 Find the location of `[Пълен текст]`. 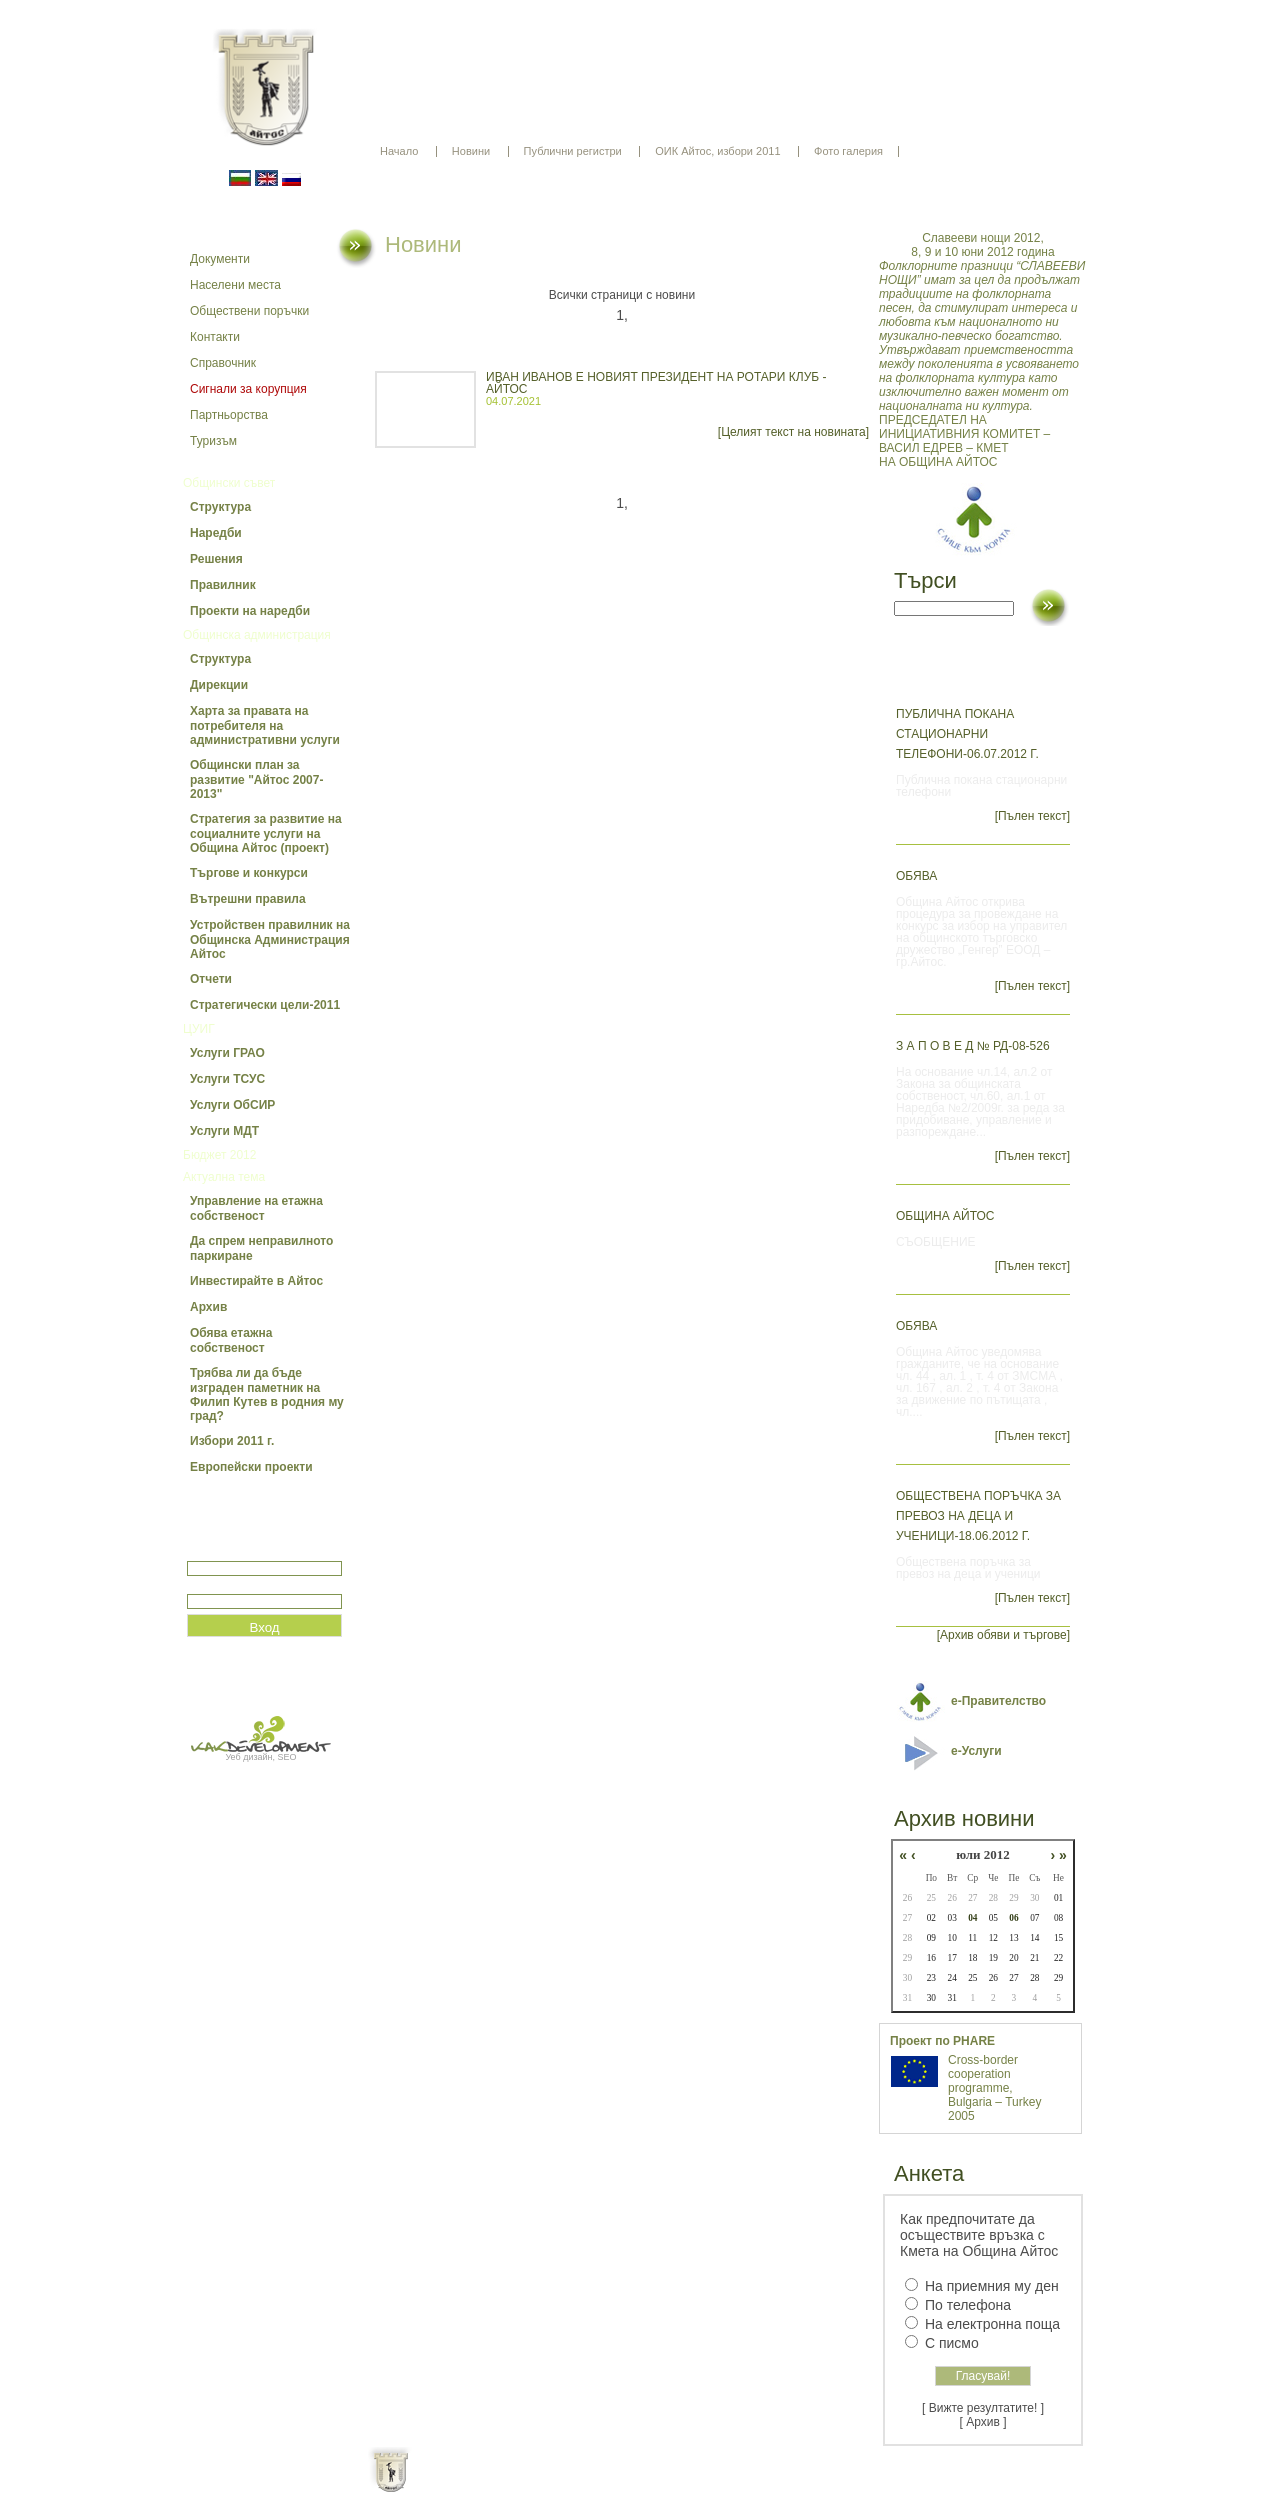

[Пълен текст] is located at coordinates (1032, 816).